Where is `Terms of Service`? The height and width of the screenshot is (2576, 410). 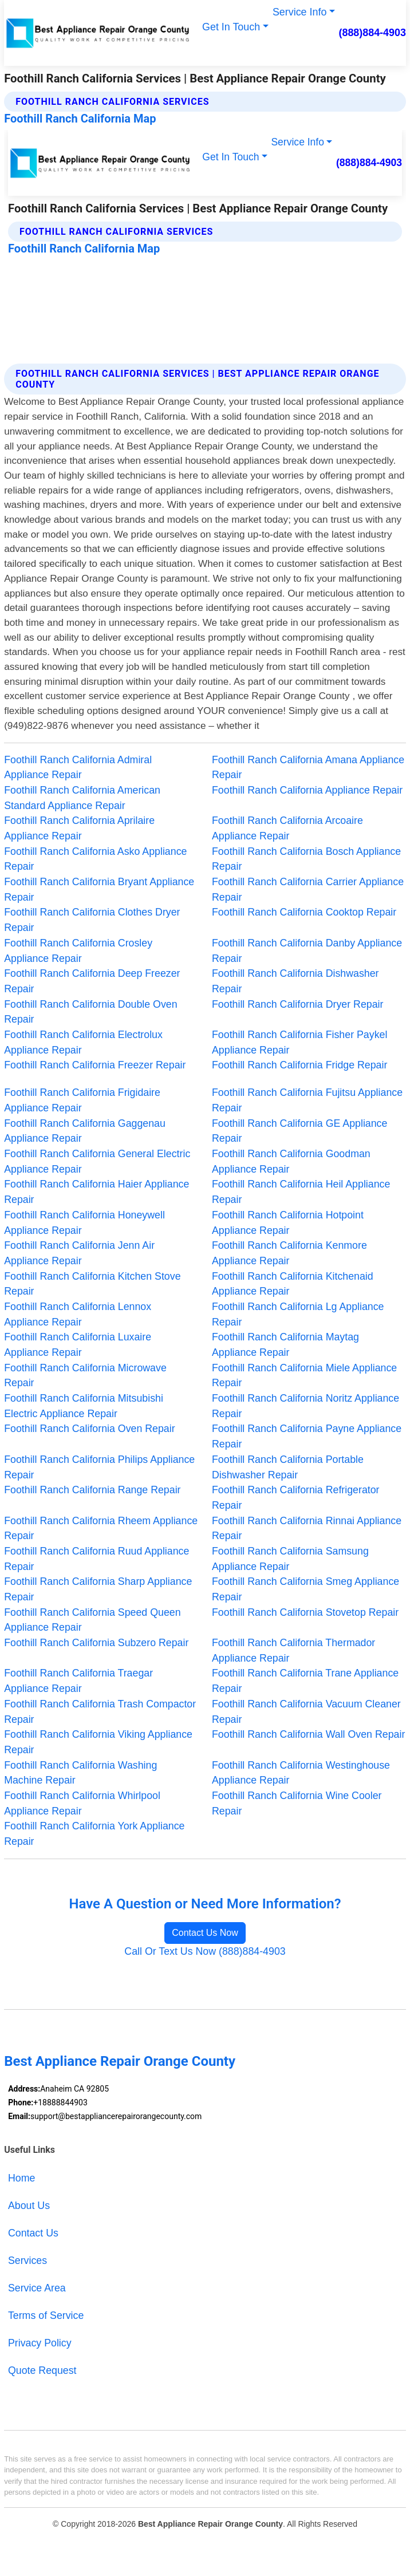 Terms of Service is located at coordinates (46, 2315).